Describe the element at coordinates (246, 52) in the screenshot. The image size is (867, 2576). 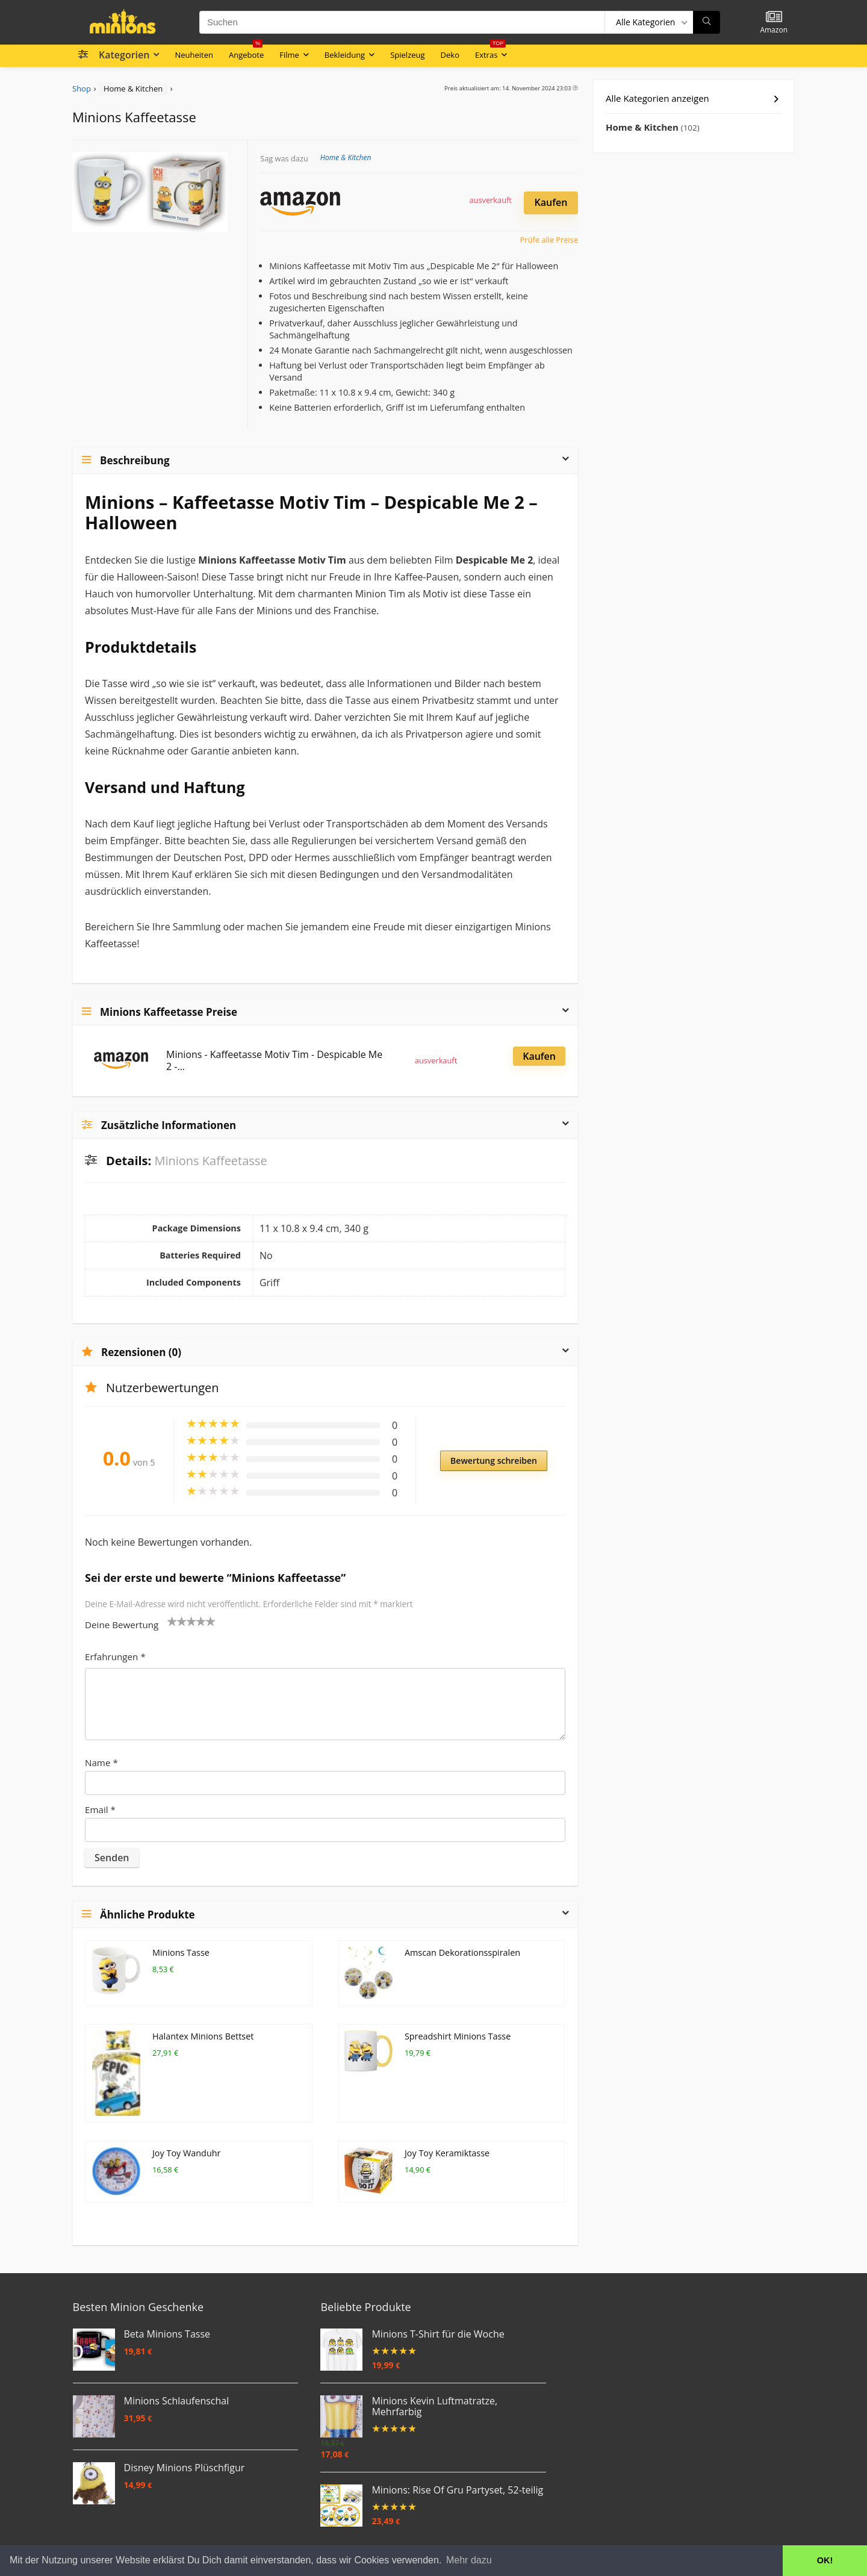
I see `Angebote` at that location.